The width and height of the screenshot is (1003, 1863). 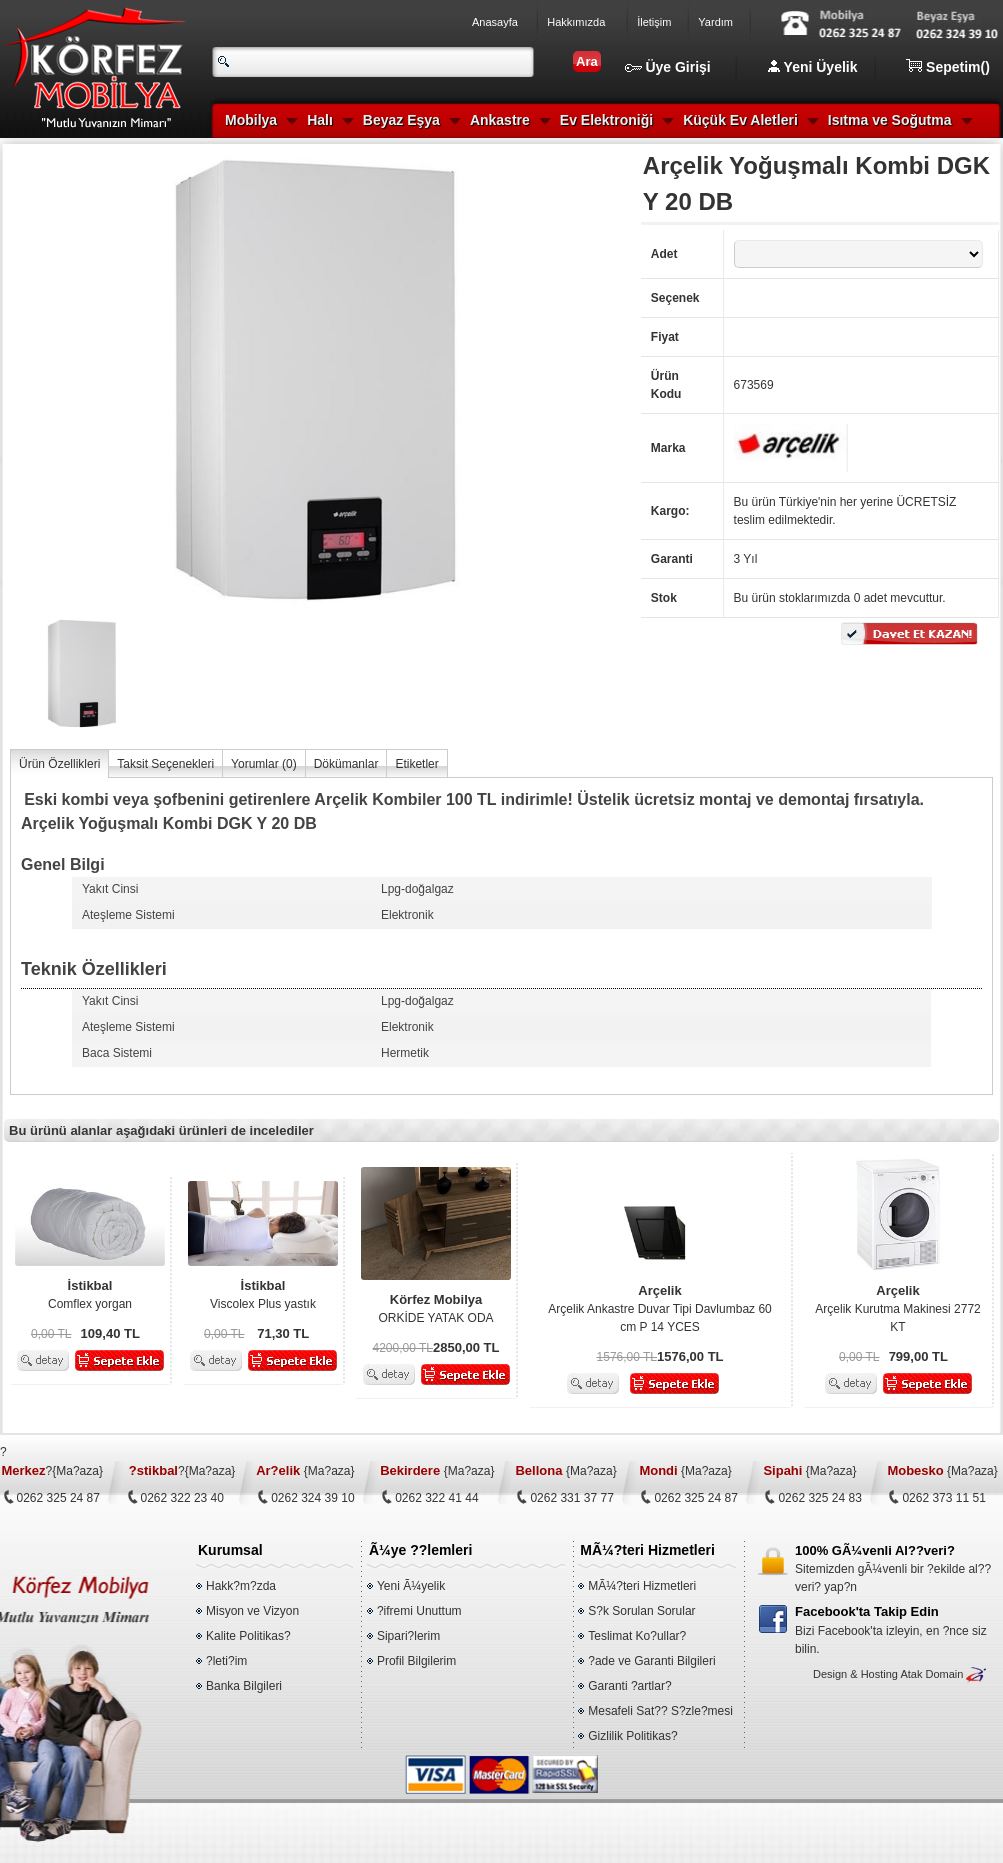 I want to click on 0,00 TL, so click(x=51, y=1334).